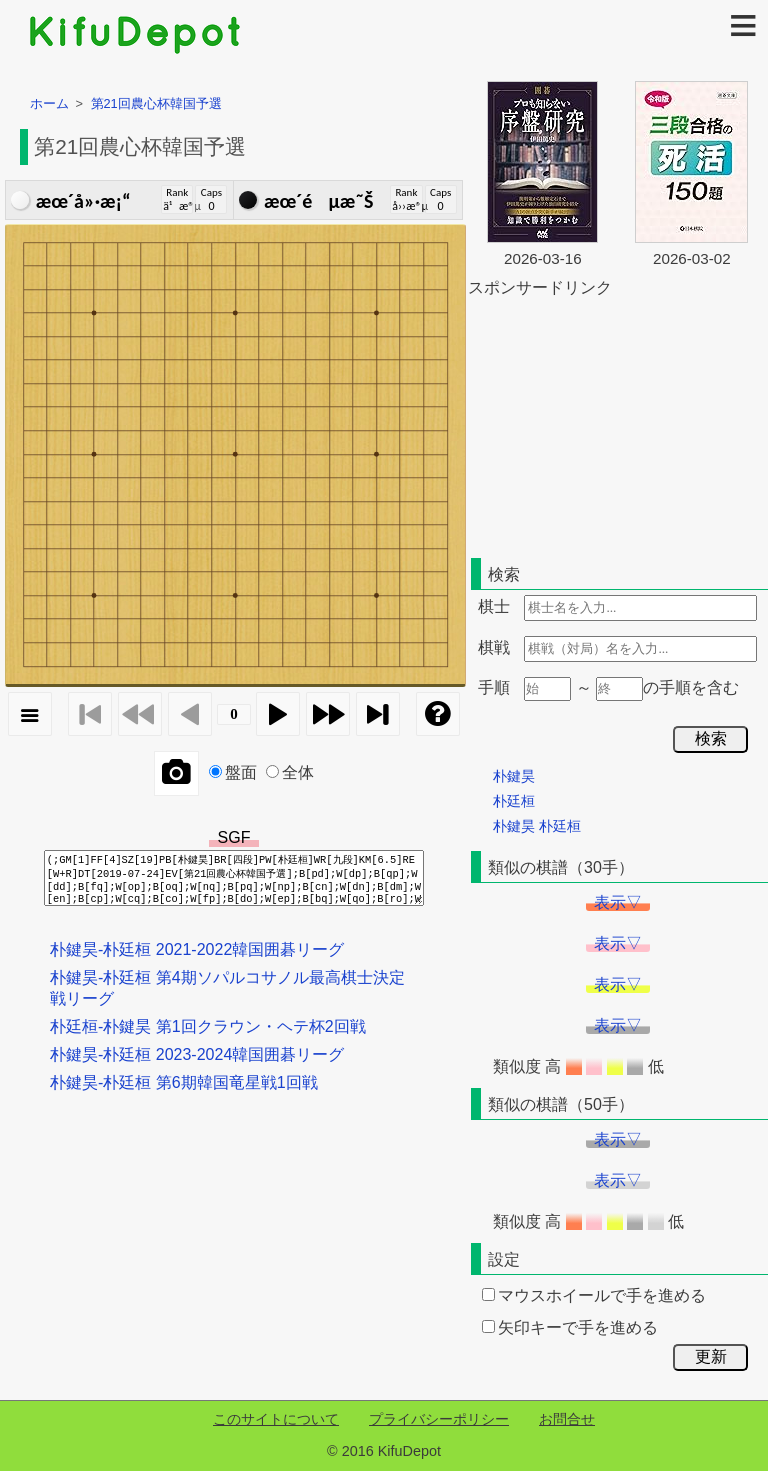 This screenshot has height=1471, width=768. I want to click on 更新, so click(711, 1356).